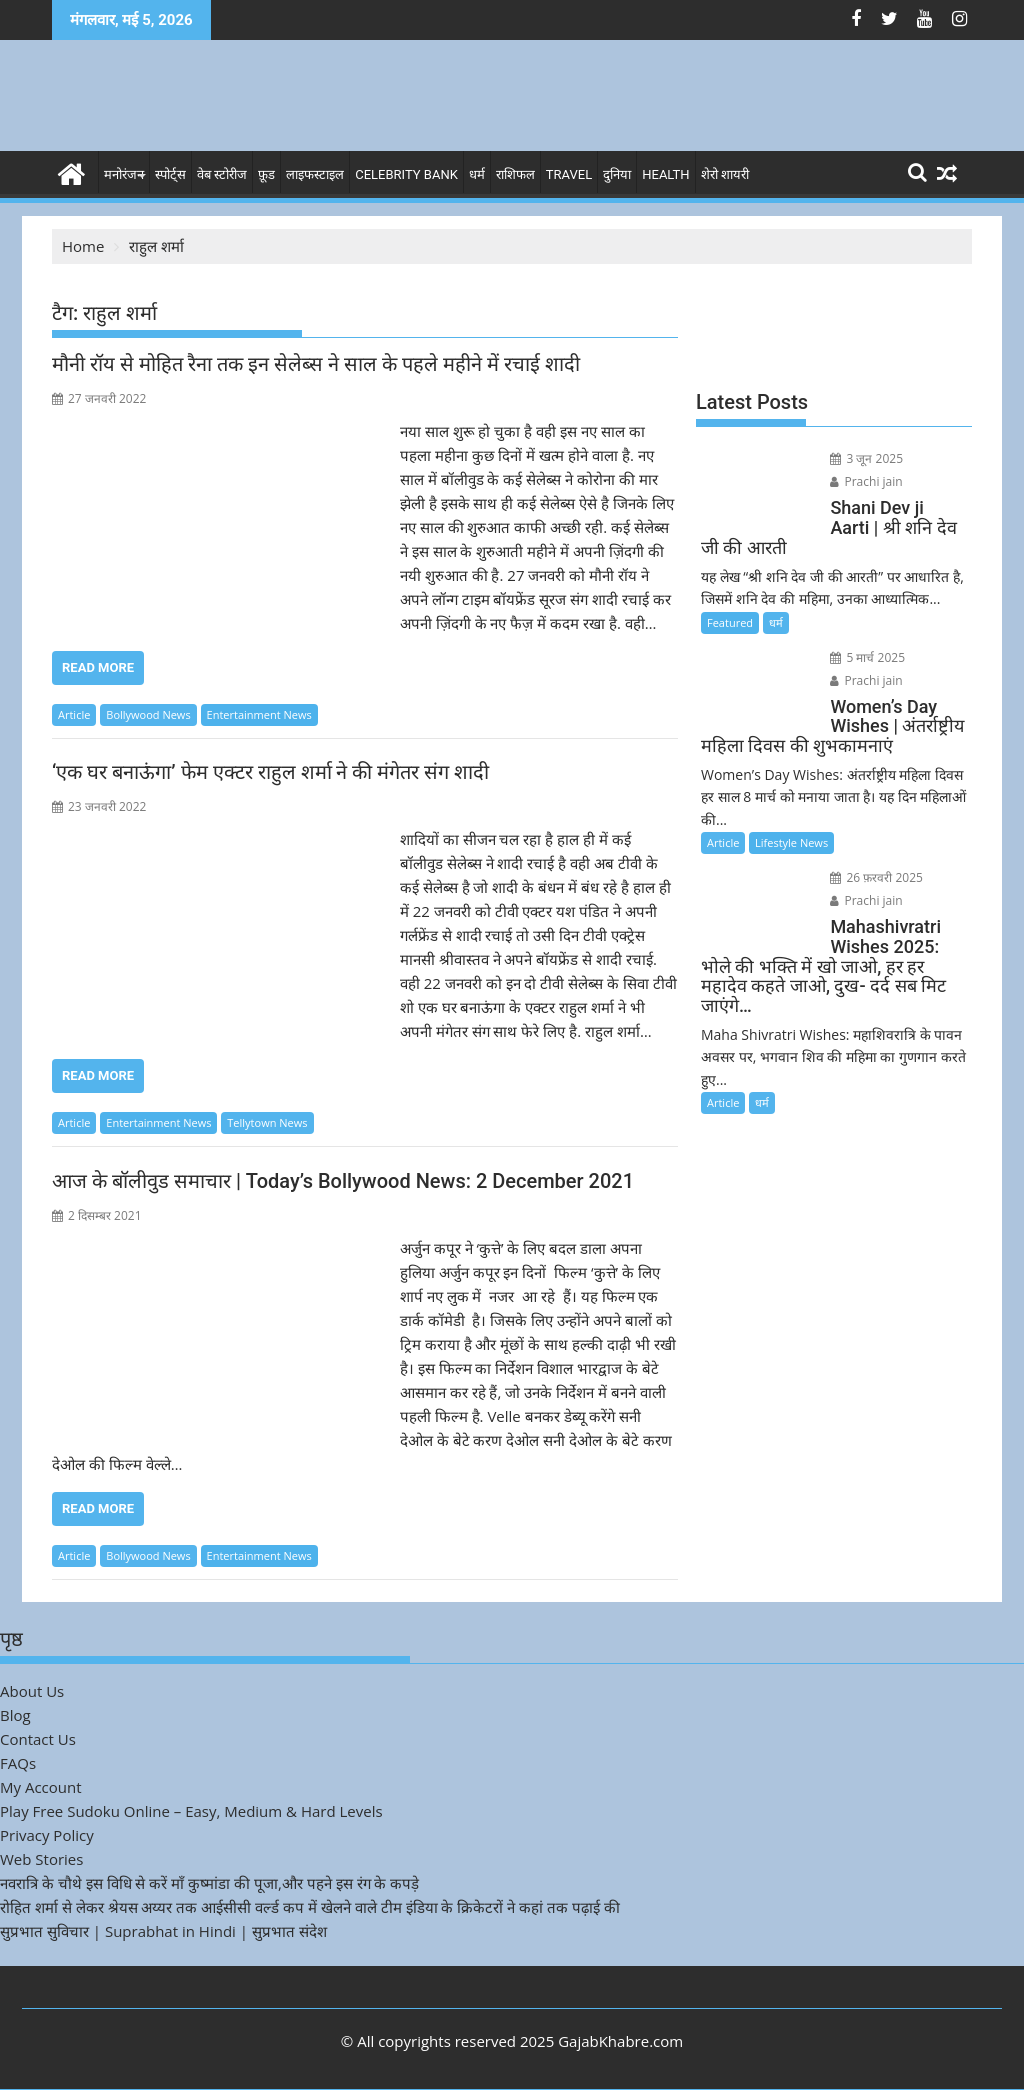  I want to click on About Us, so click(32, 1691).